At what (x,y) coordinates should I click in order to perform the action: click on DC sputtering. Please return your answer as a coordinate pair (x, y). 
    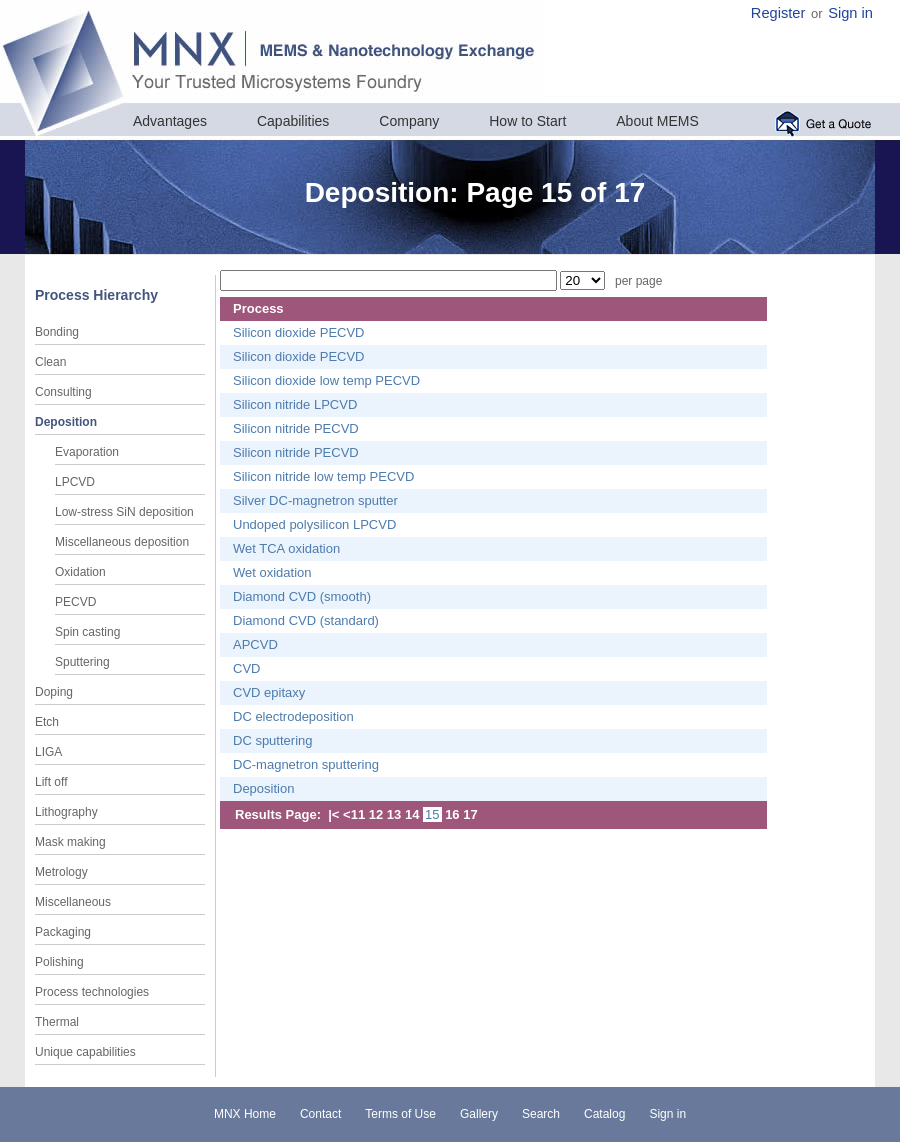
    Looking at the image, I should click on (272, 740).